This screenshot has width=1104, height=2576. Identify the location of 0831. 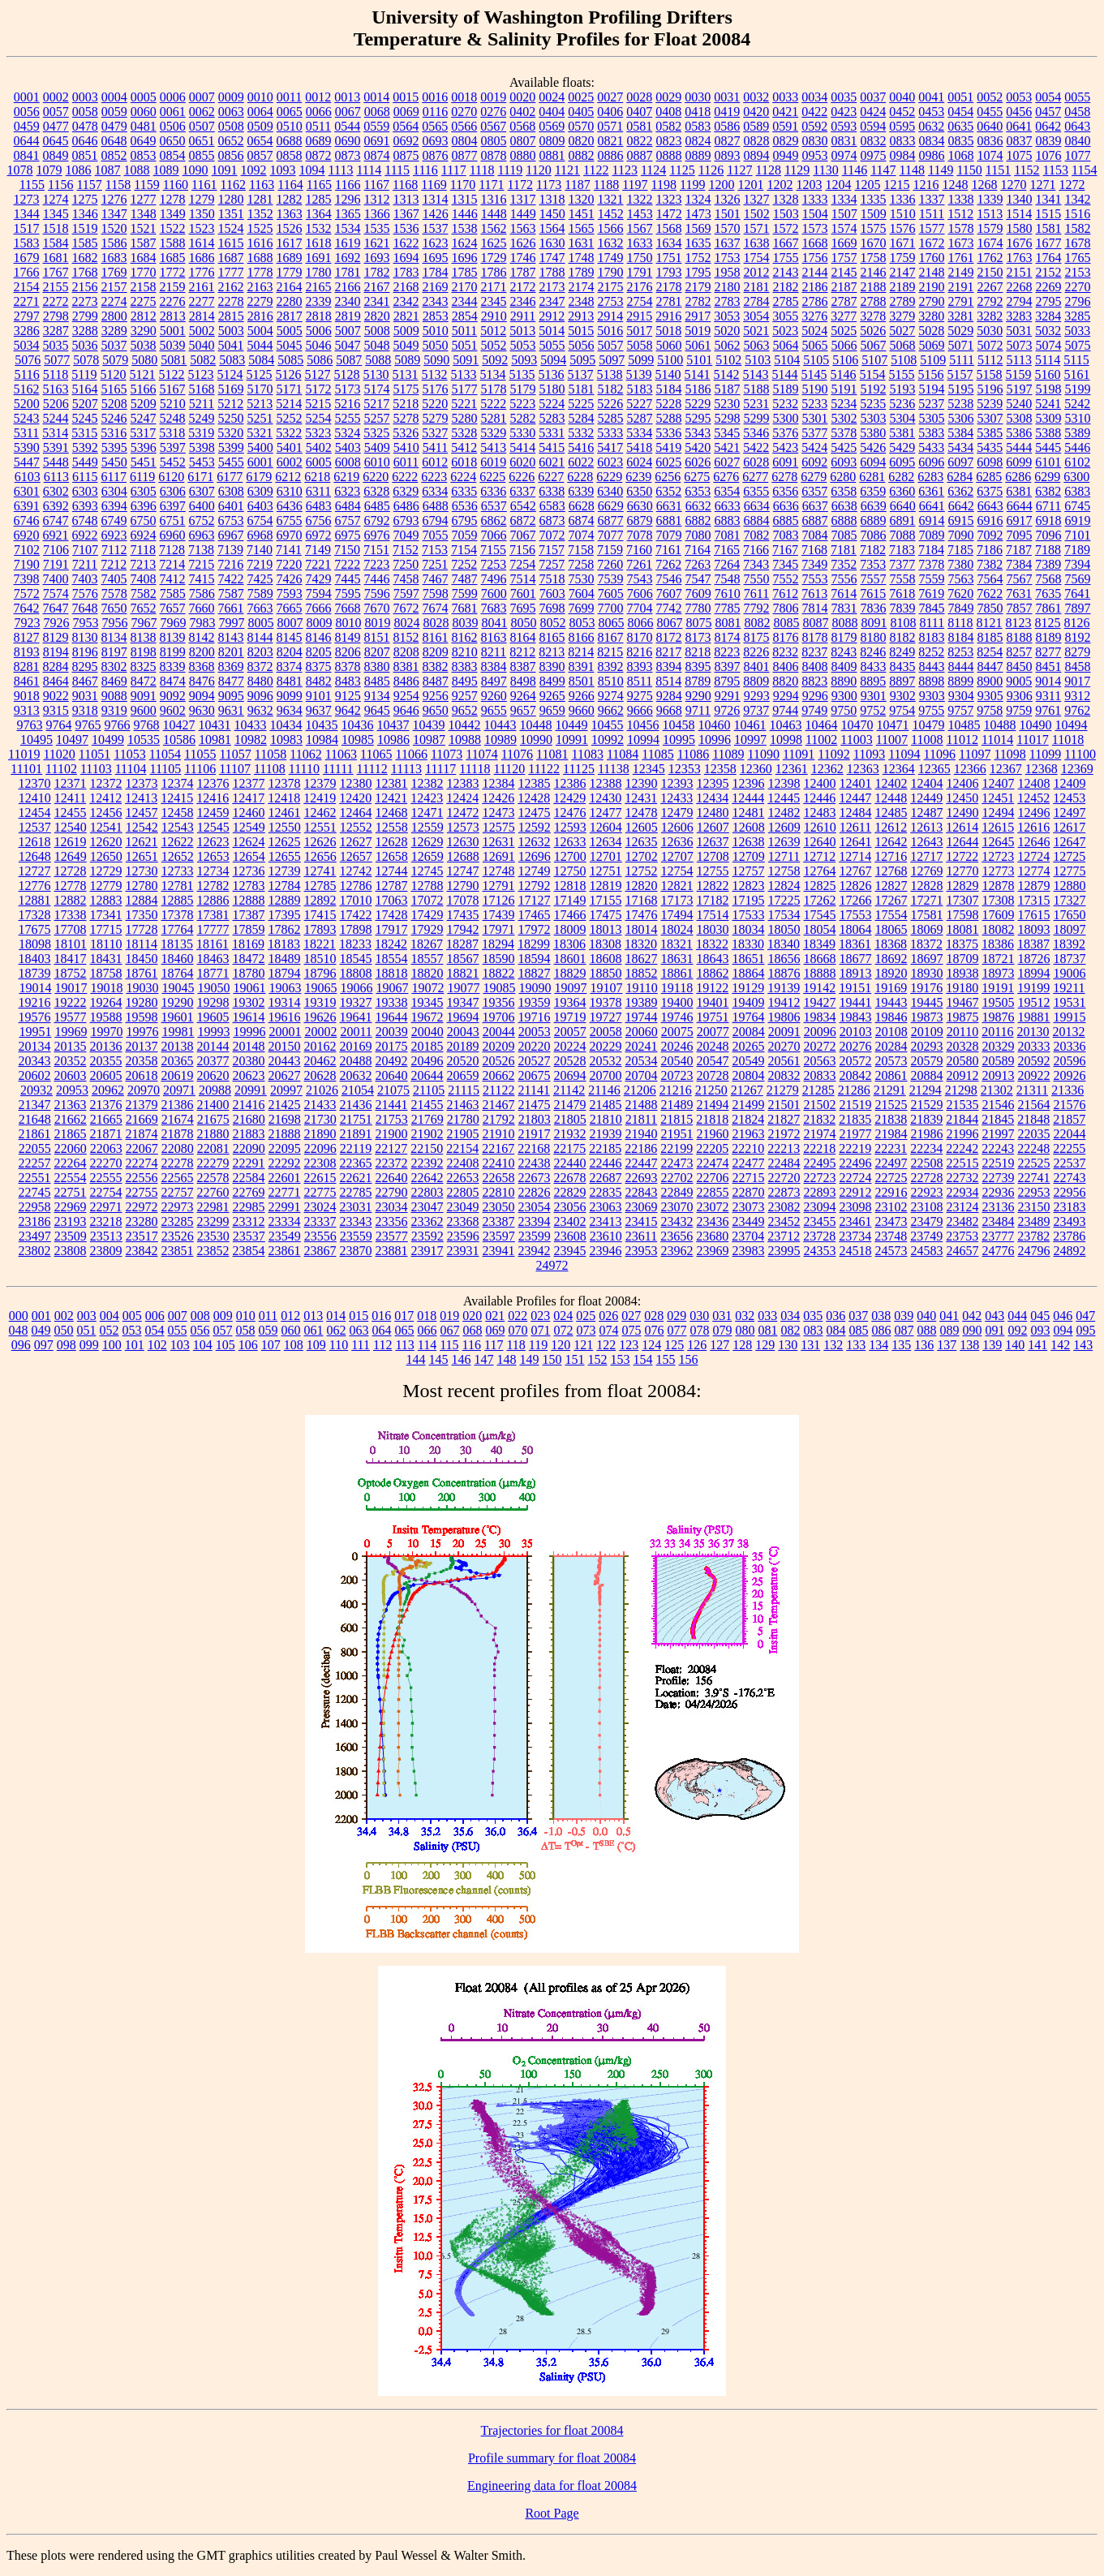
(844, 141).